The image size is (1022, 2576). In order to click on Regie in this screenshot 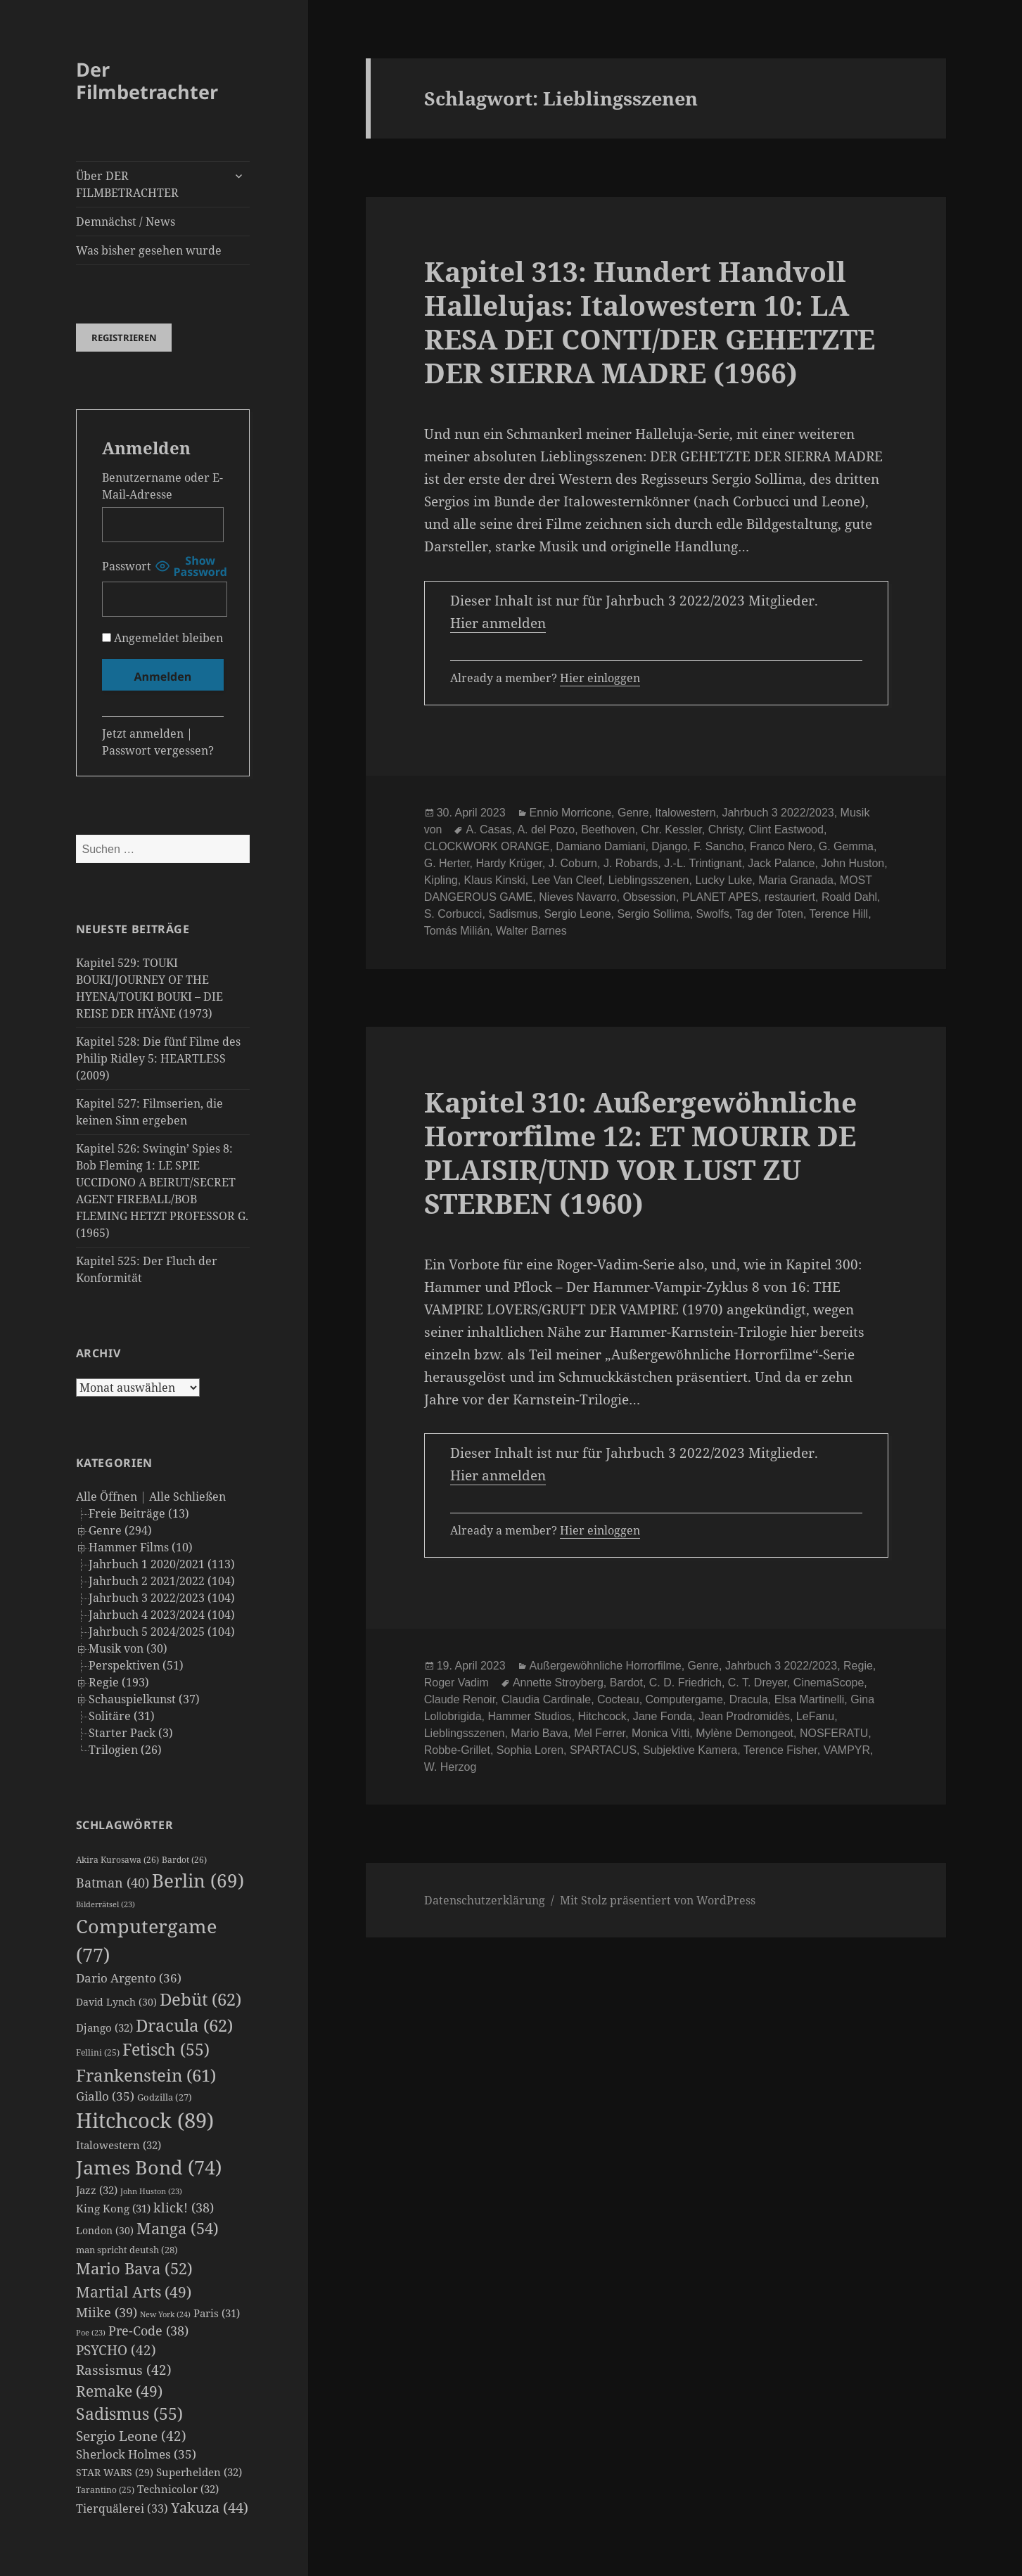, I will do `click(858, 1666)`.